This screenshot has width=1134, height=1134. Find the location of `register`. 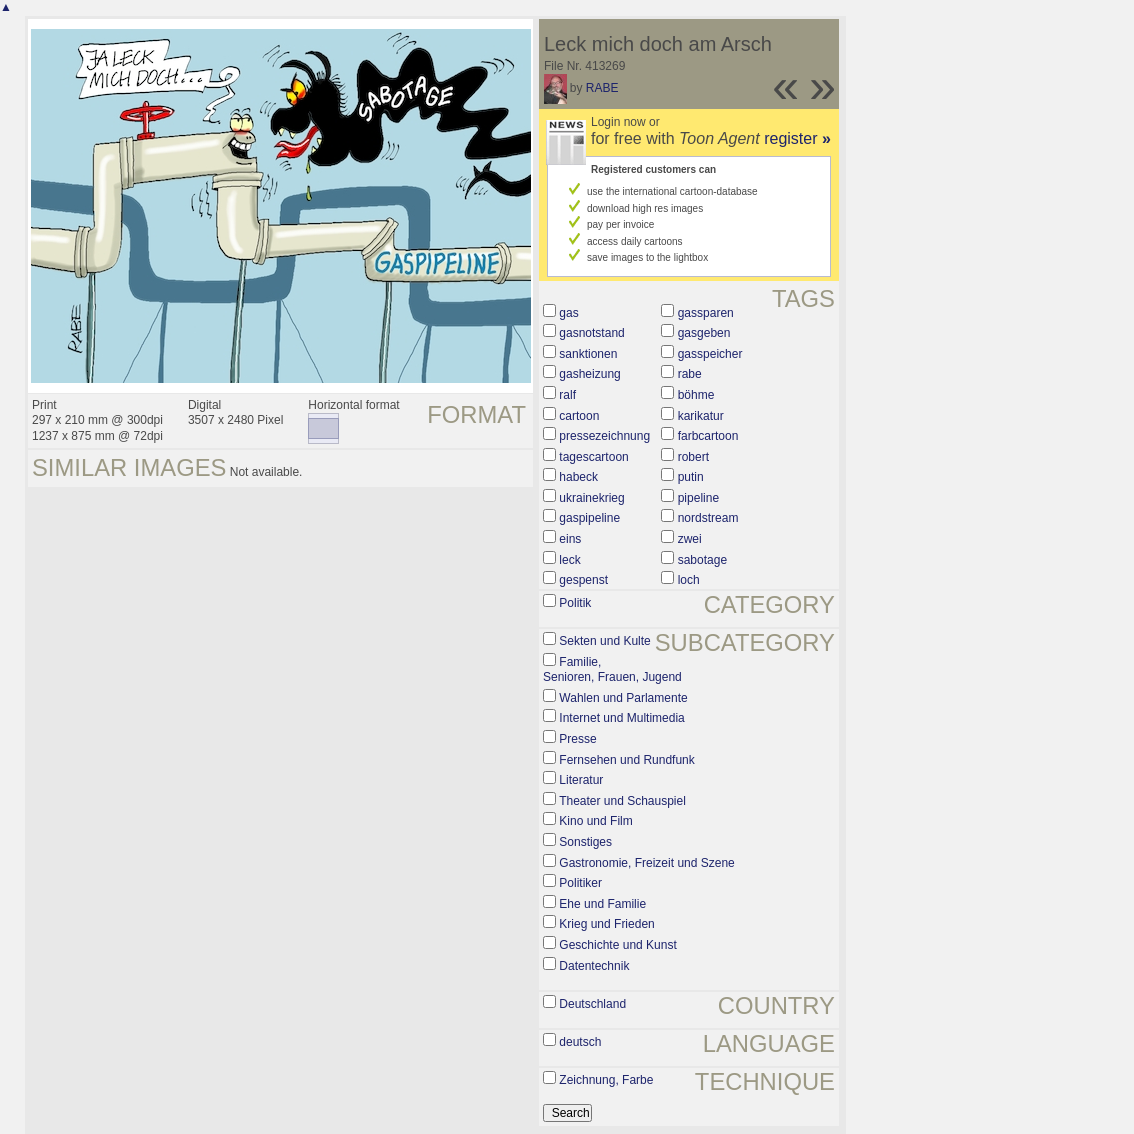

register is located at coordinates (797, 138).